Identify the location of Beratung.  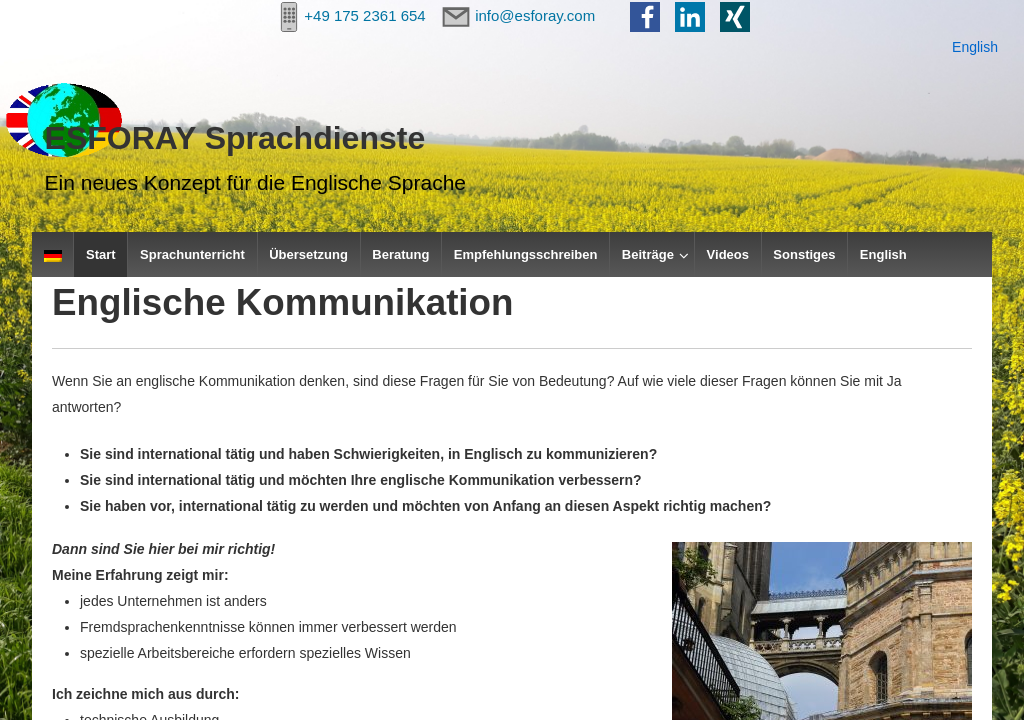
(400, 254).